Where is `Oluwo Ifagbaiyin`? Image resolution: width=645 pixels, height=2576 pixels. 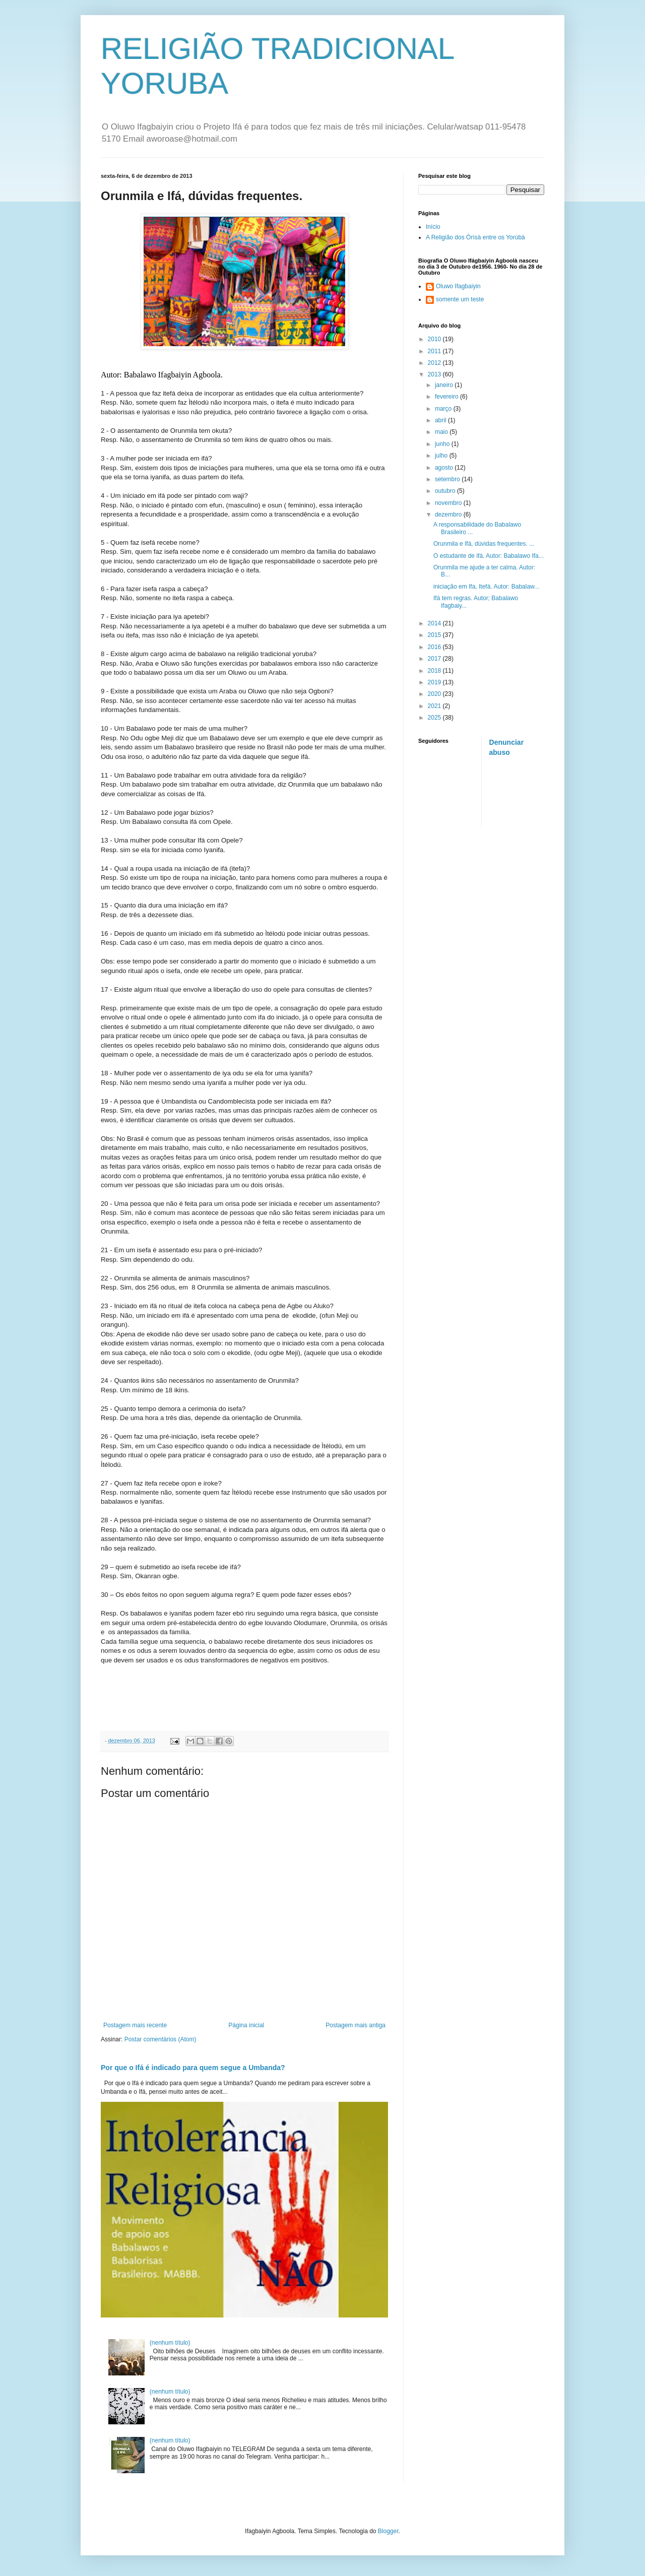
Oluwo Ifagbaiyin is located at coordinates (458, 286).